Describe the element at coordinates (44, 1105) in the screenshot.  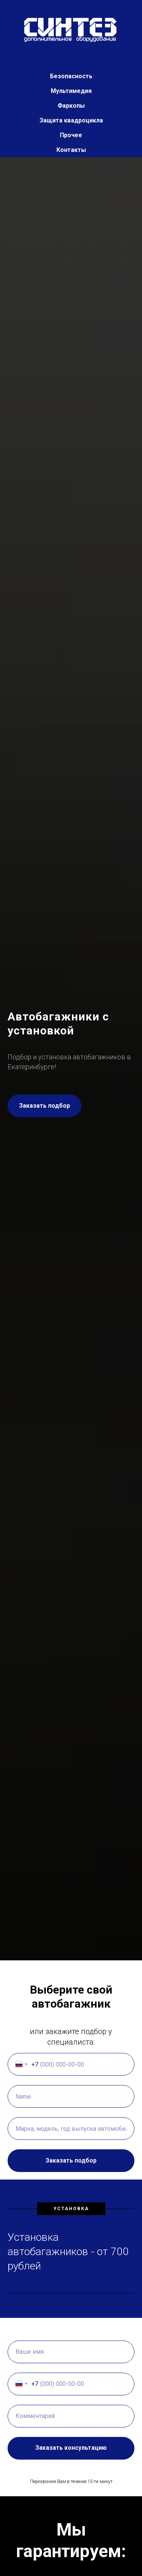
I see `[button]` at that location.